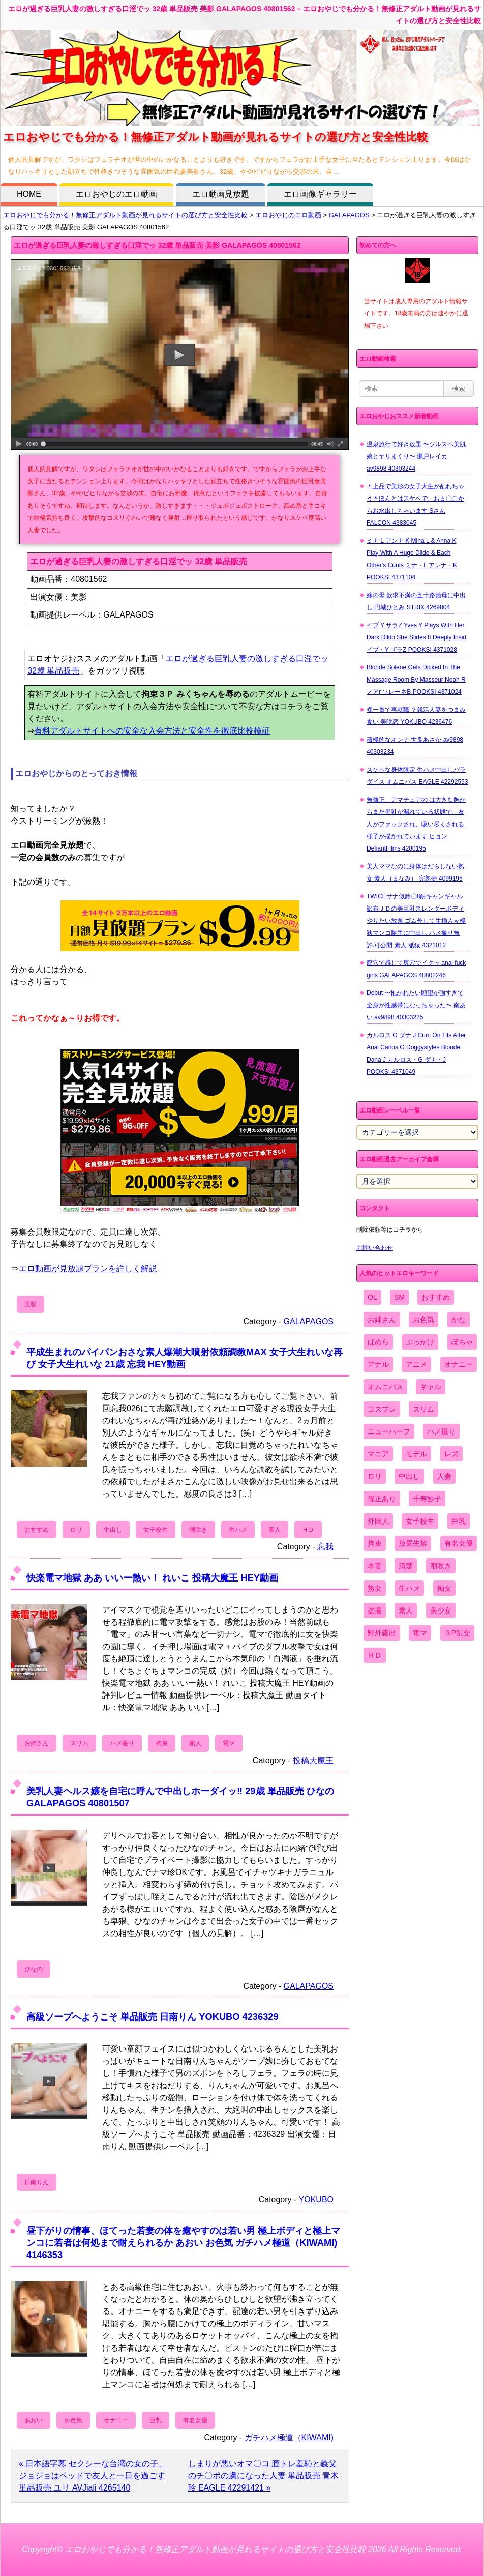 This screenshot has width=484, height=2576. Describe the element at coordinates (385, 1387) in the screenshot. I see `オムニバス [オムニバス (438個の項目)]` at that location.